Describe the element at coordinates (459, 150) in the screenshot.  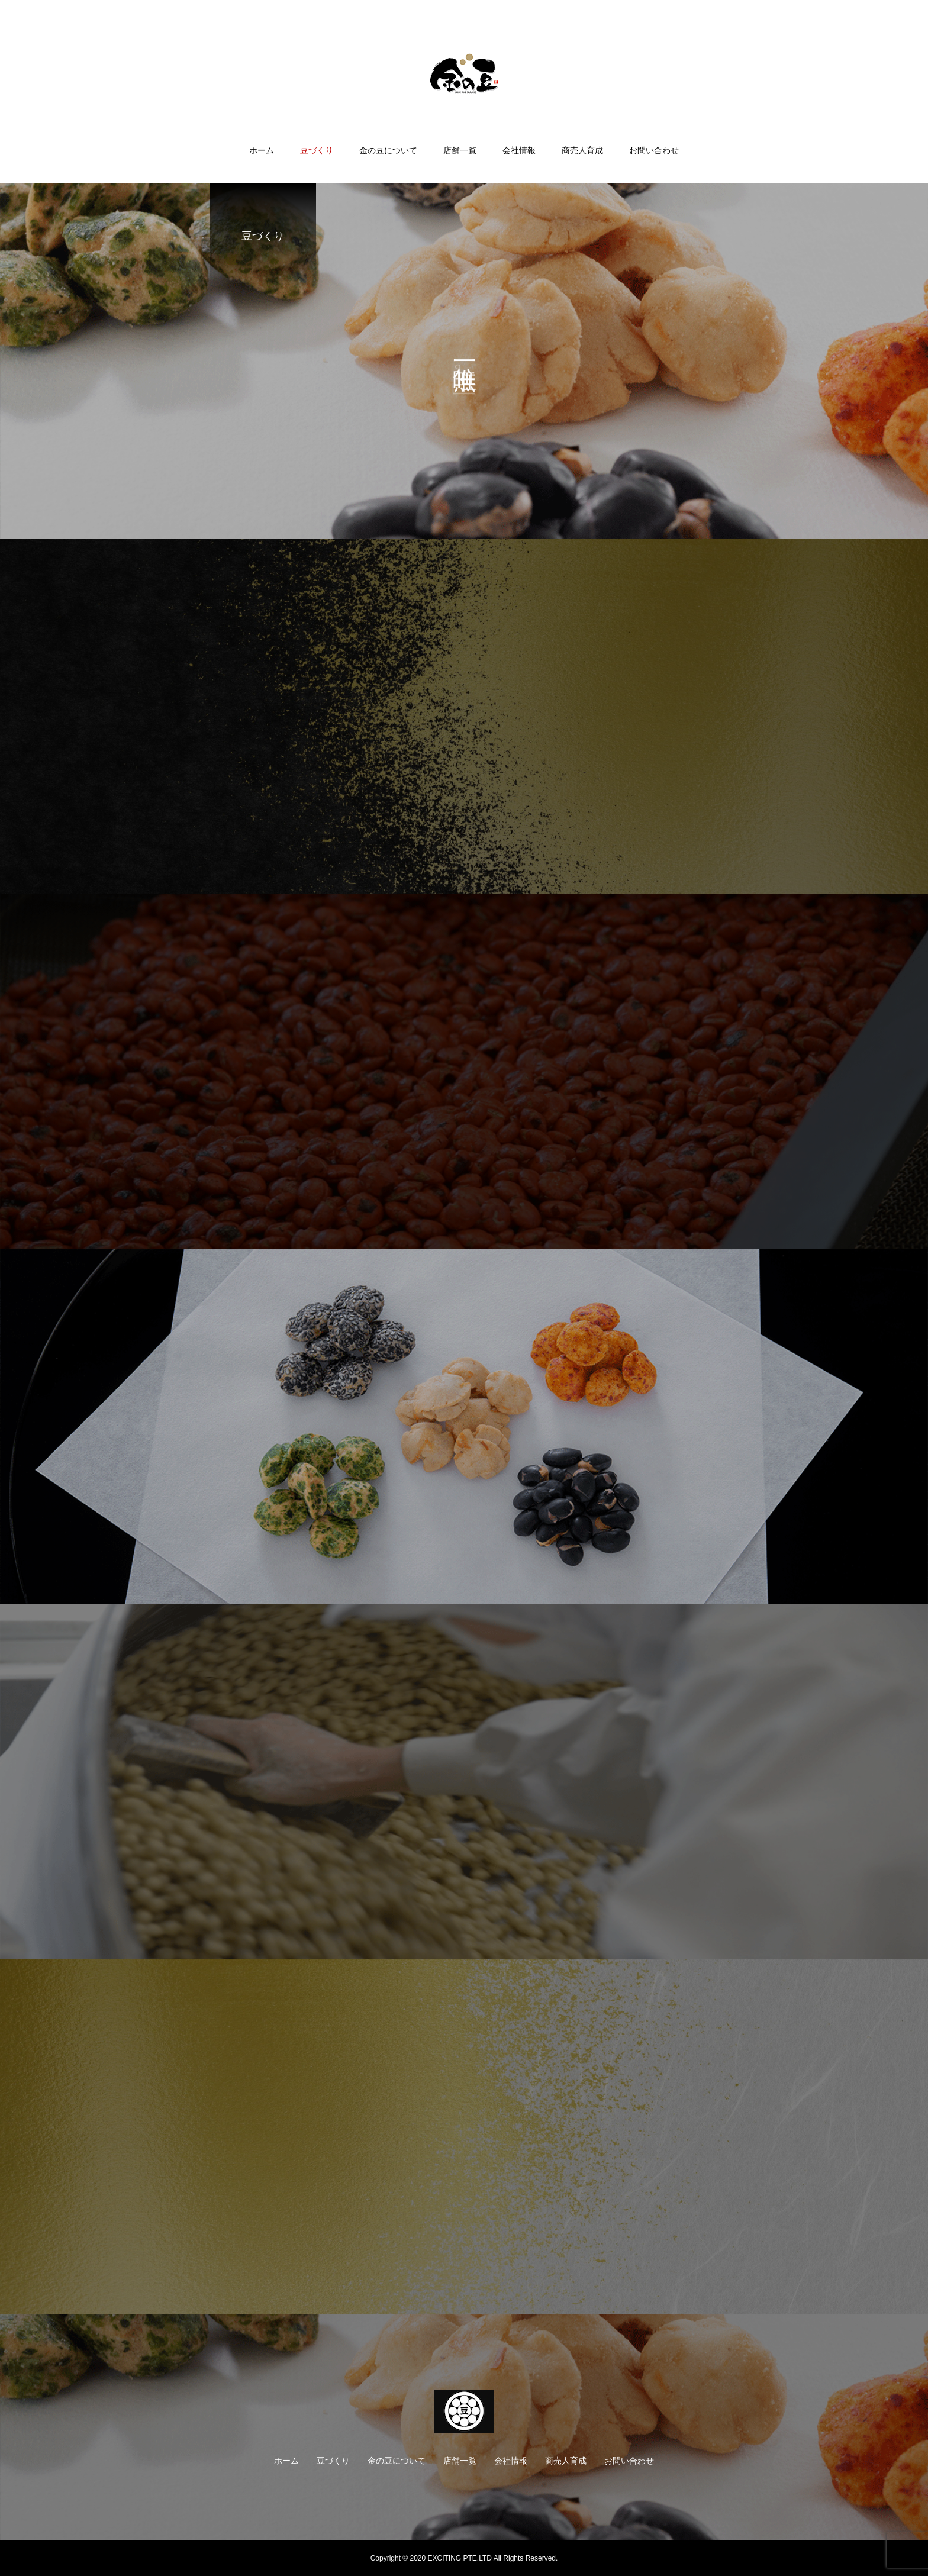
I see `店舗一覧` at that location.